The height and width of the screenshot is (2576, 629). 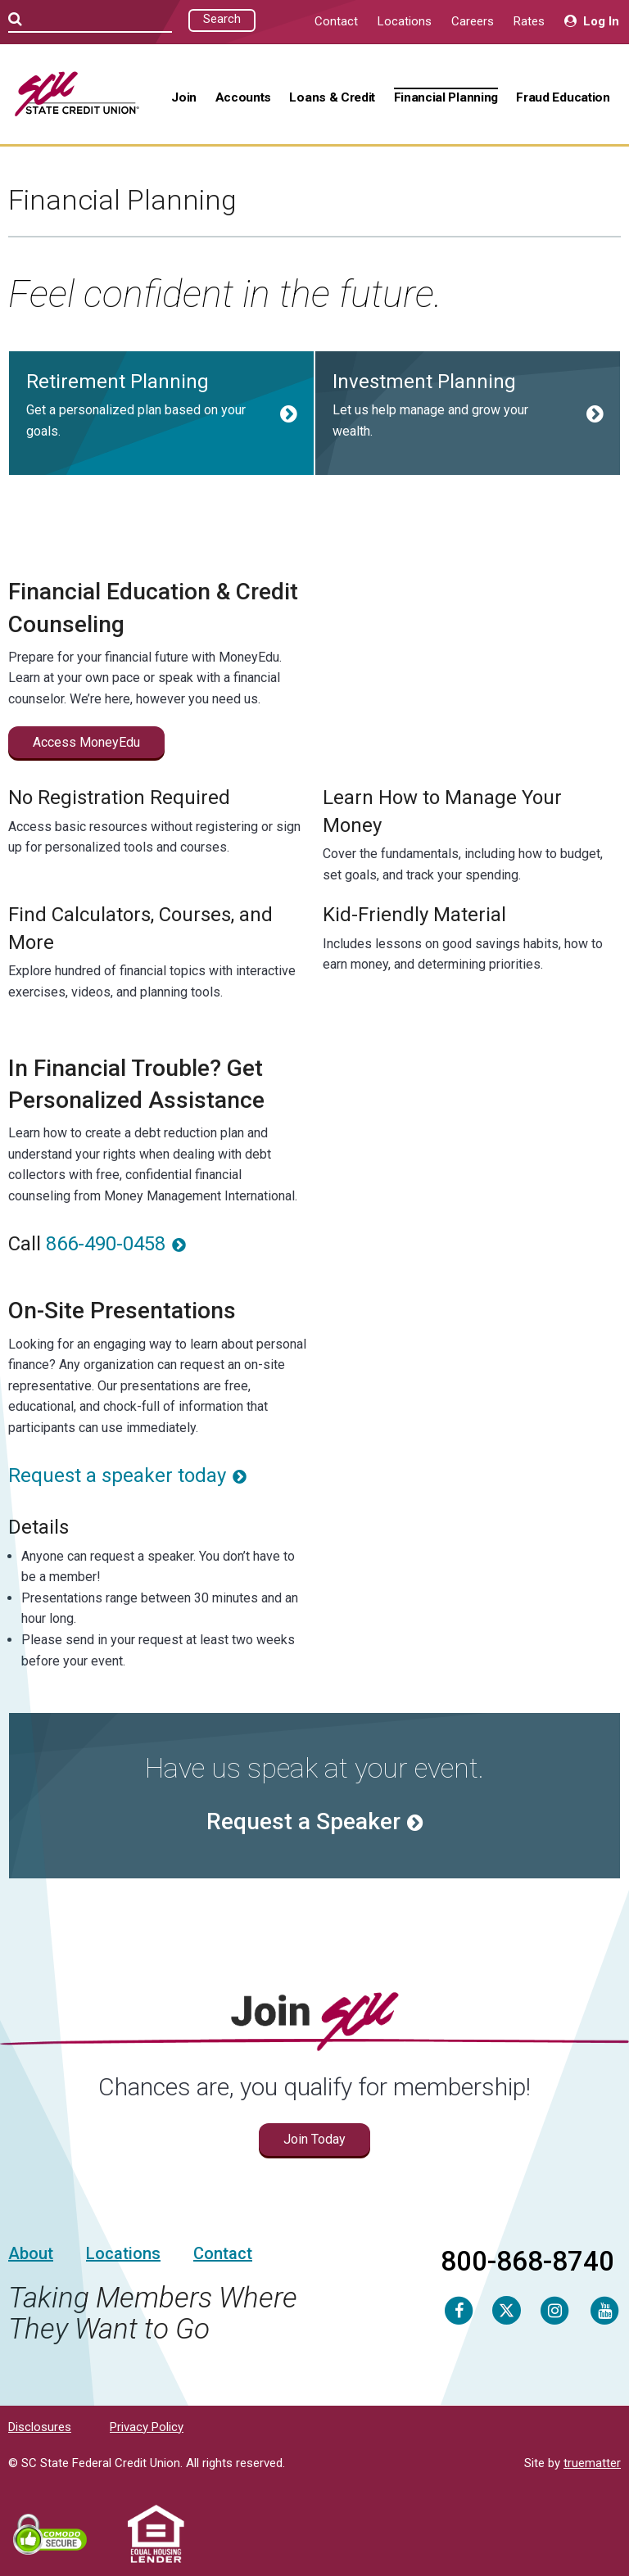 I want to click on Privacy Policy, so click(x=146, y=2427).